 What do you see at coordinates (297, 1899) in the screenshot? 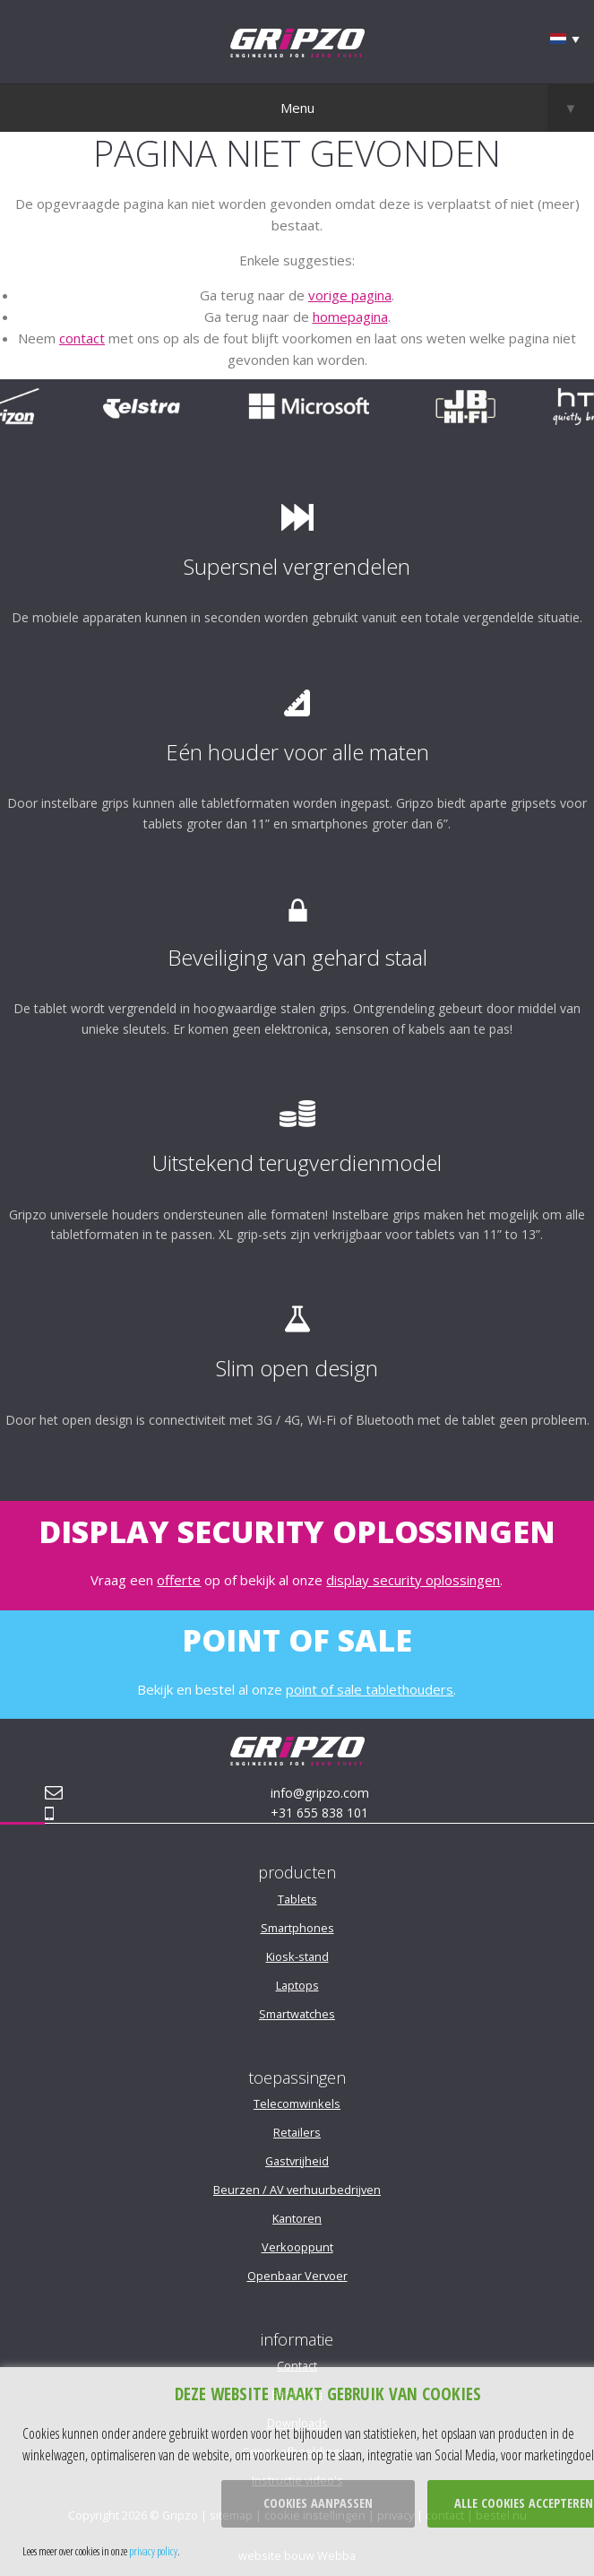
I see `Tablets` at bounding box center [297, 1899].